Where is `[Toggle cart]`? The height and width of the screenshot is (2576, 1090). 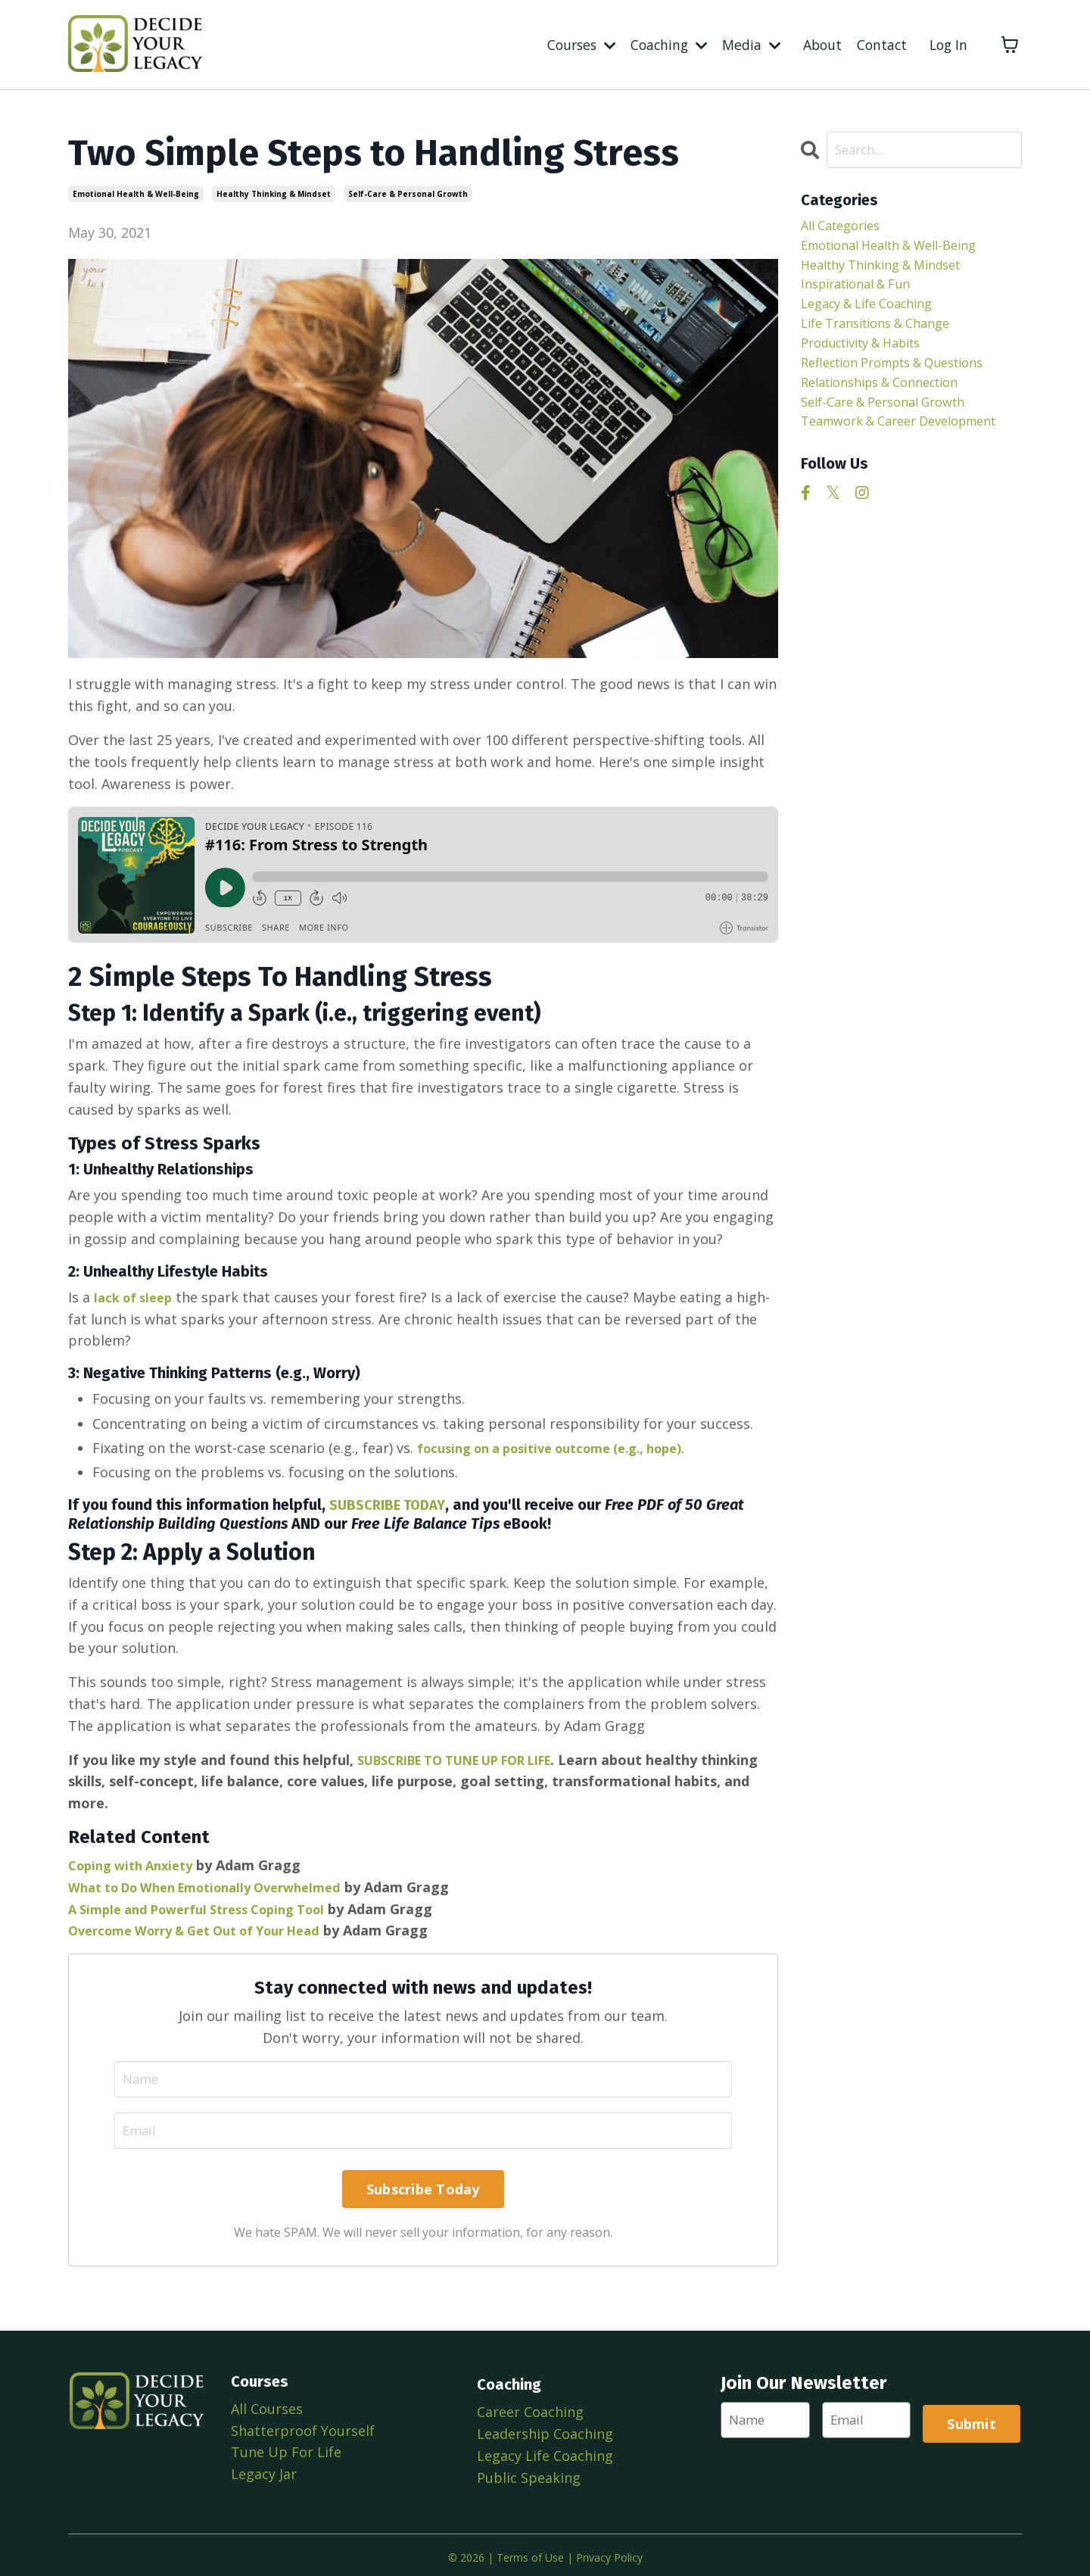
[Toggle cart] is located at coordinates (1010, 45).